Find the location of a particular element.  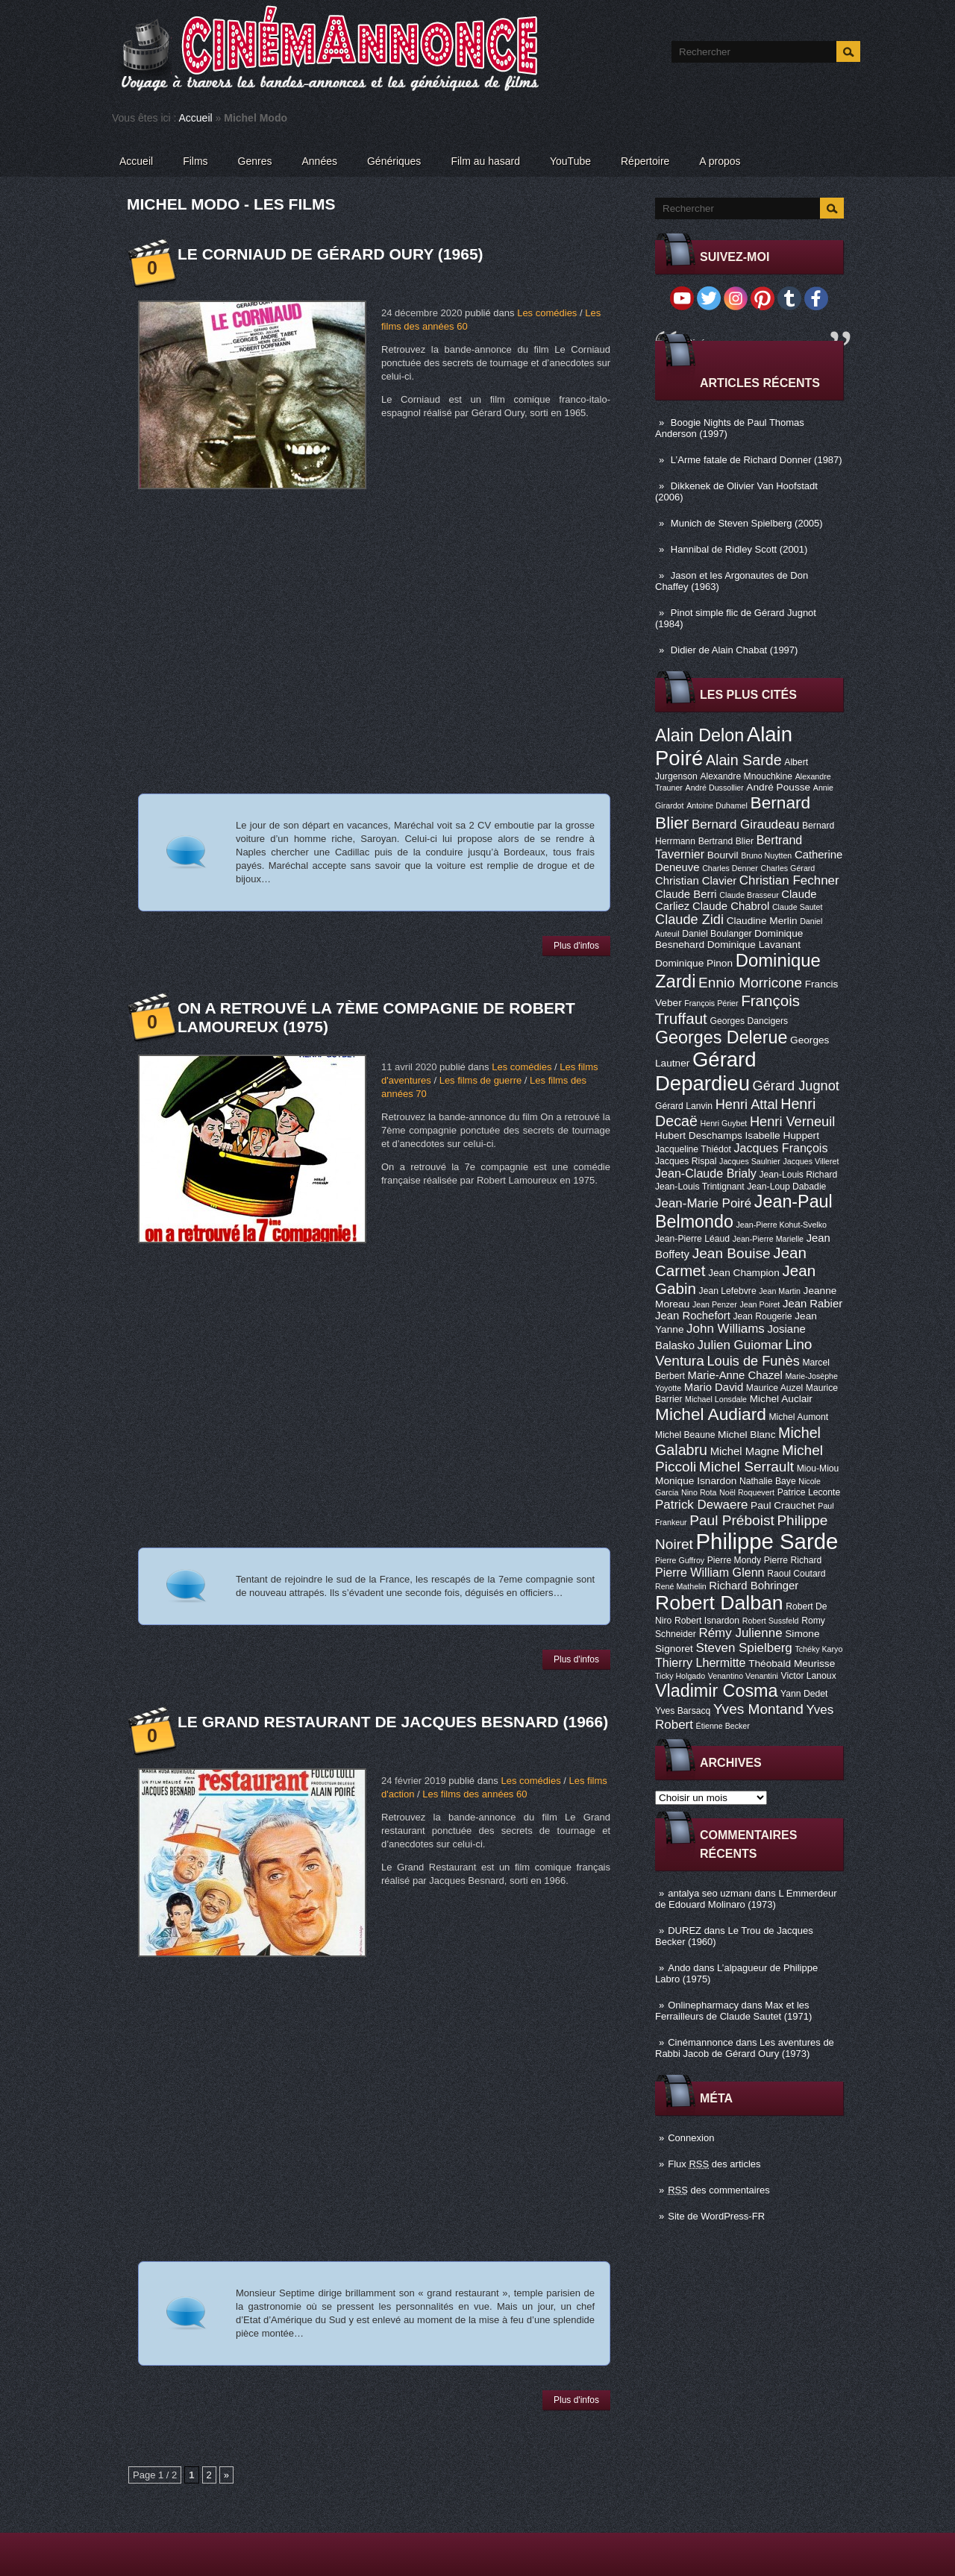

Jacques François is located at coordinates (780, 1148).